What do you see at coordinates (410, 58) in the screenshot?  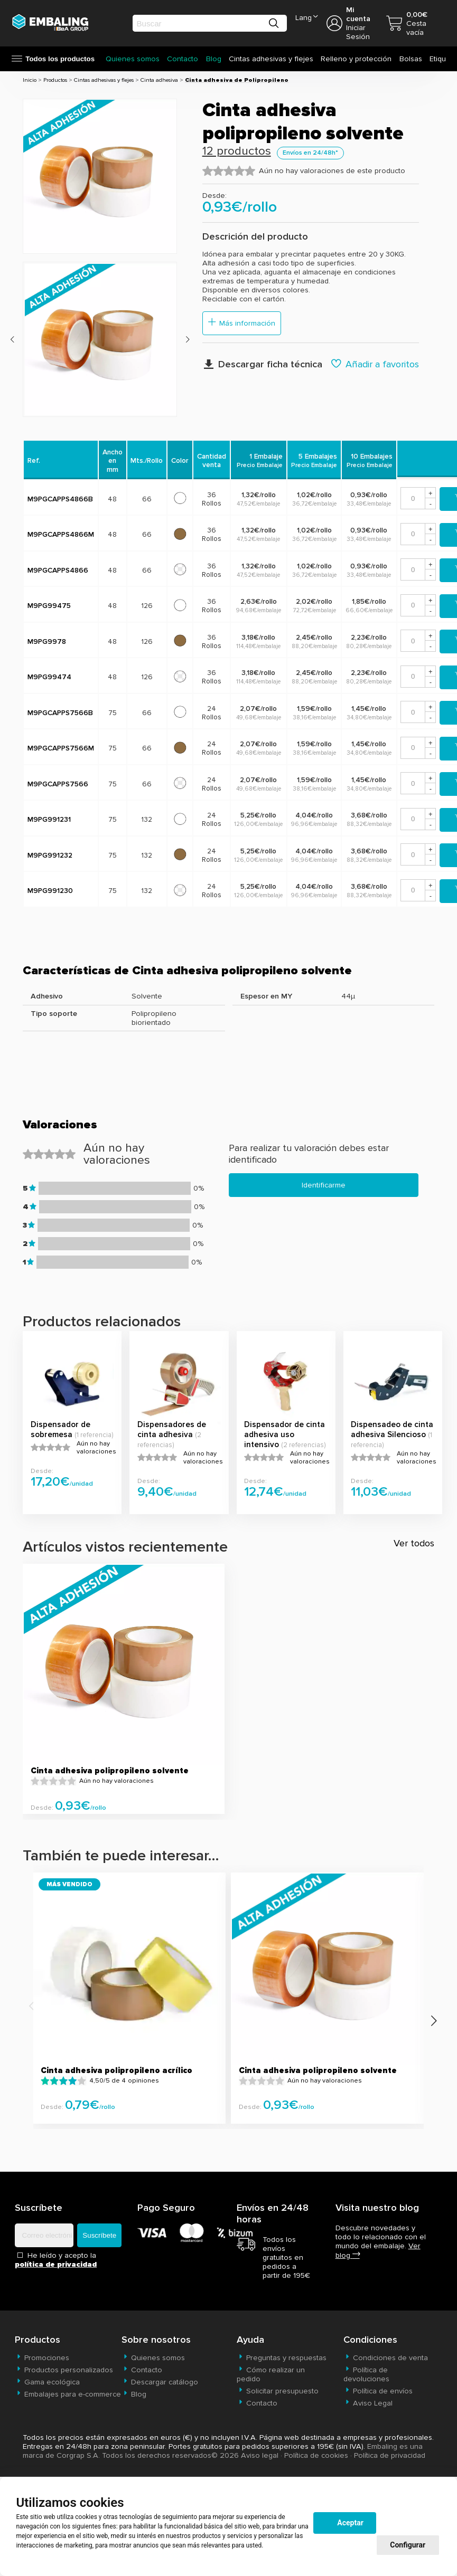 I see `Bolsas` at bounding box center [410, 58].